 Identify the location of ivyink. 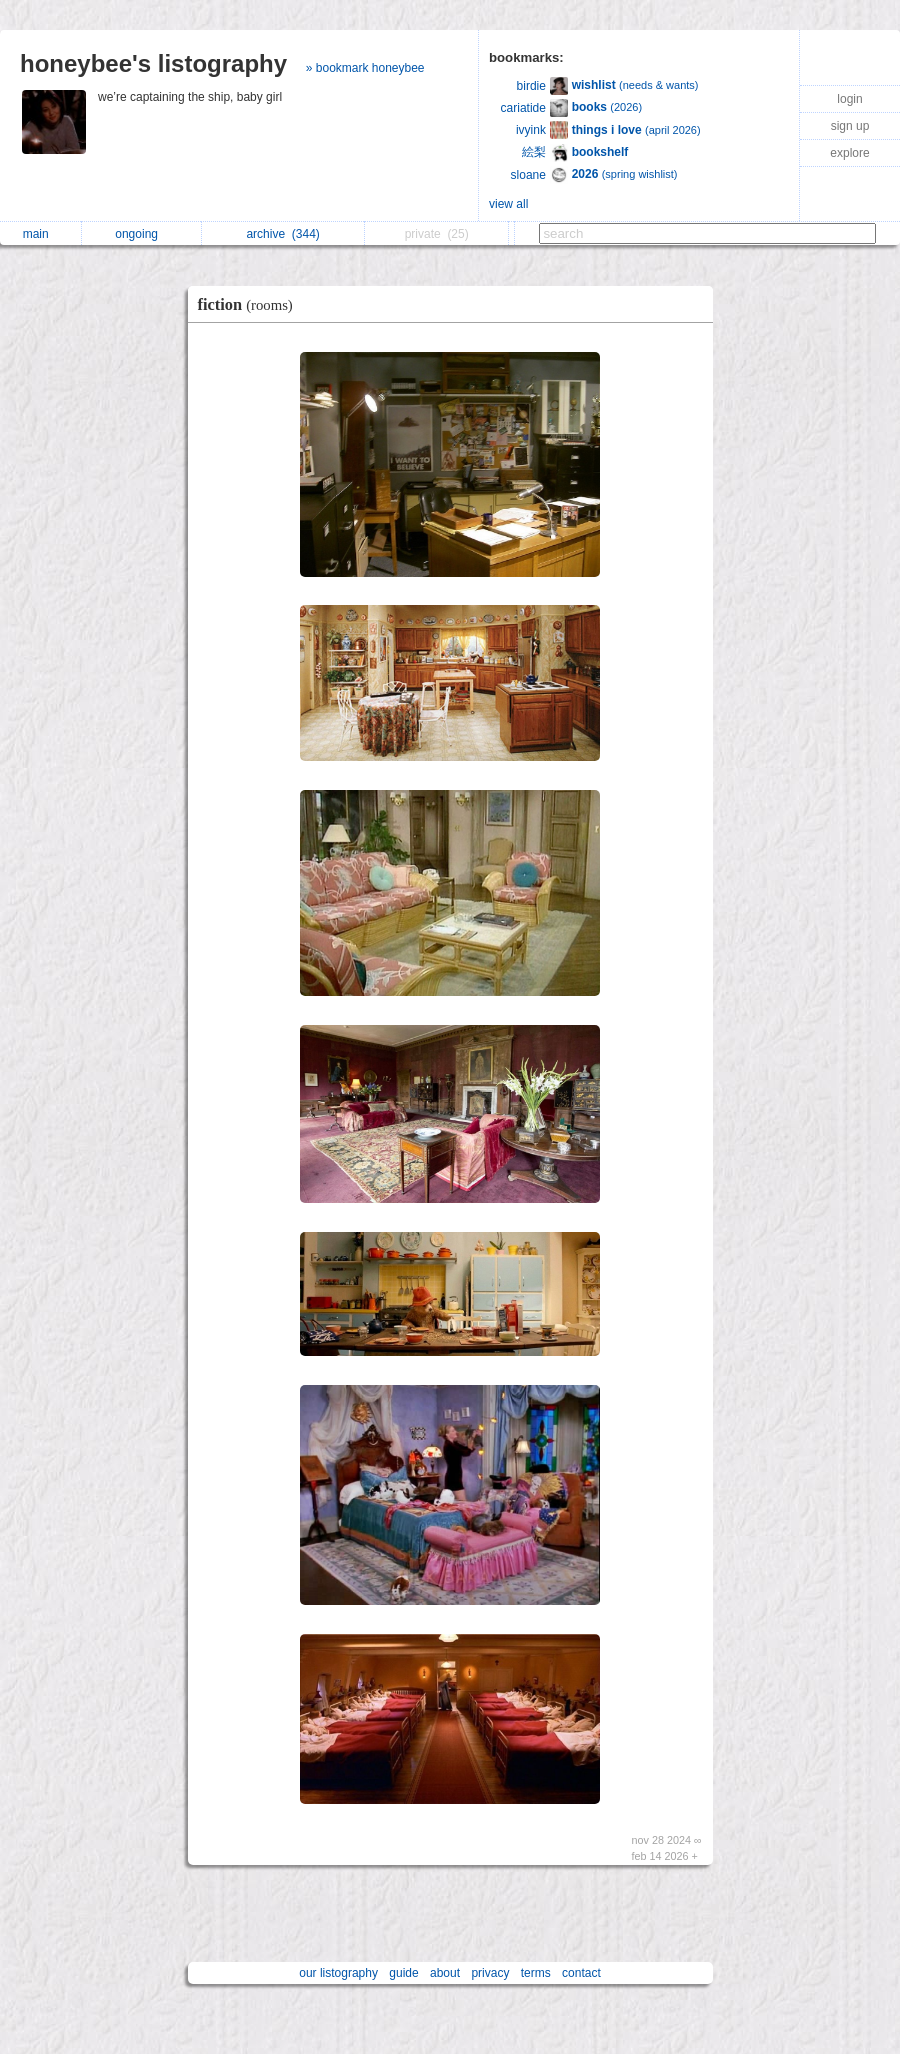
(531, 130).